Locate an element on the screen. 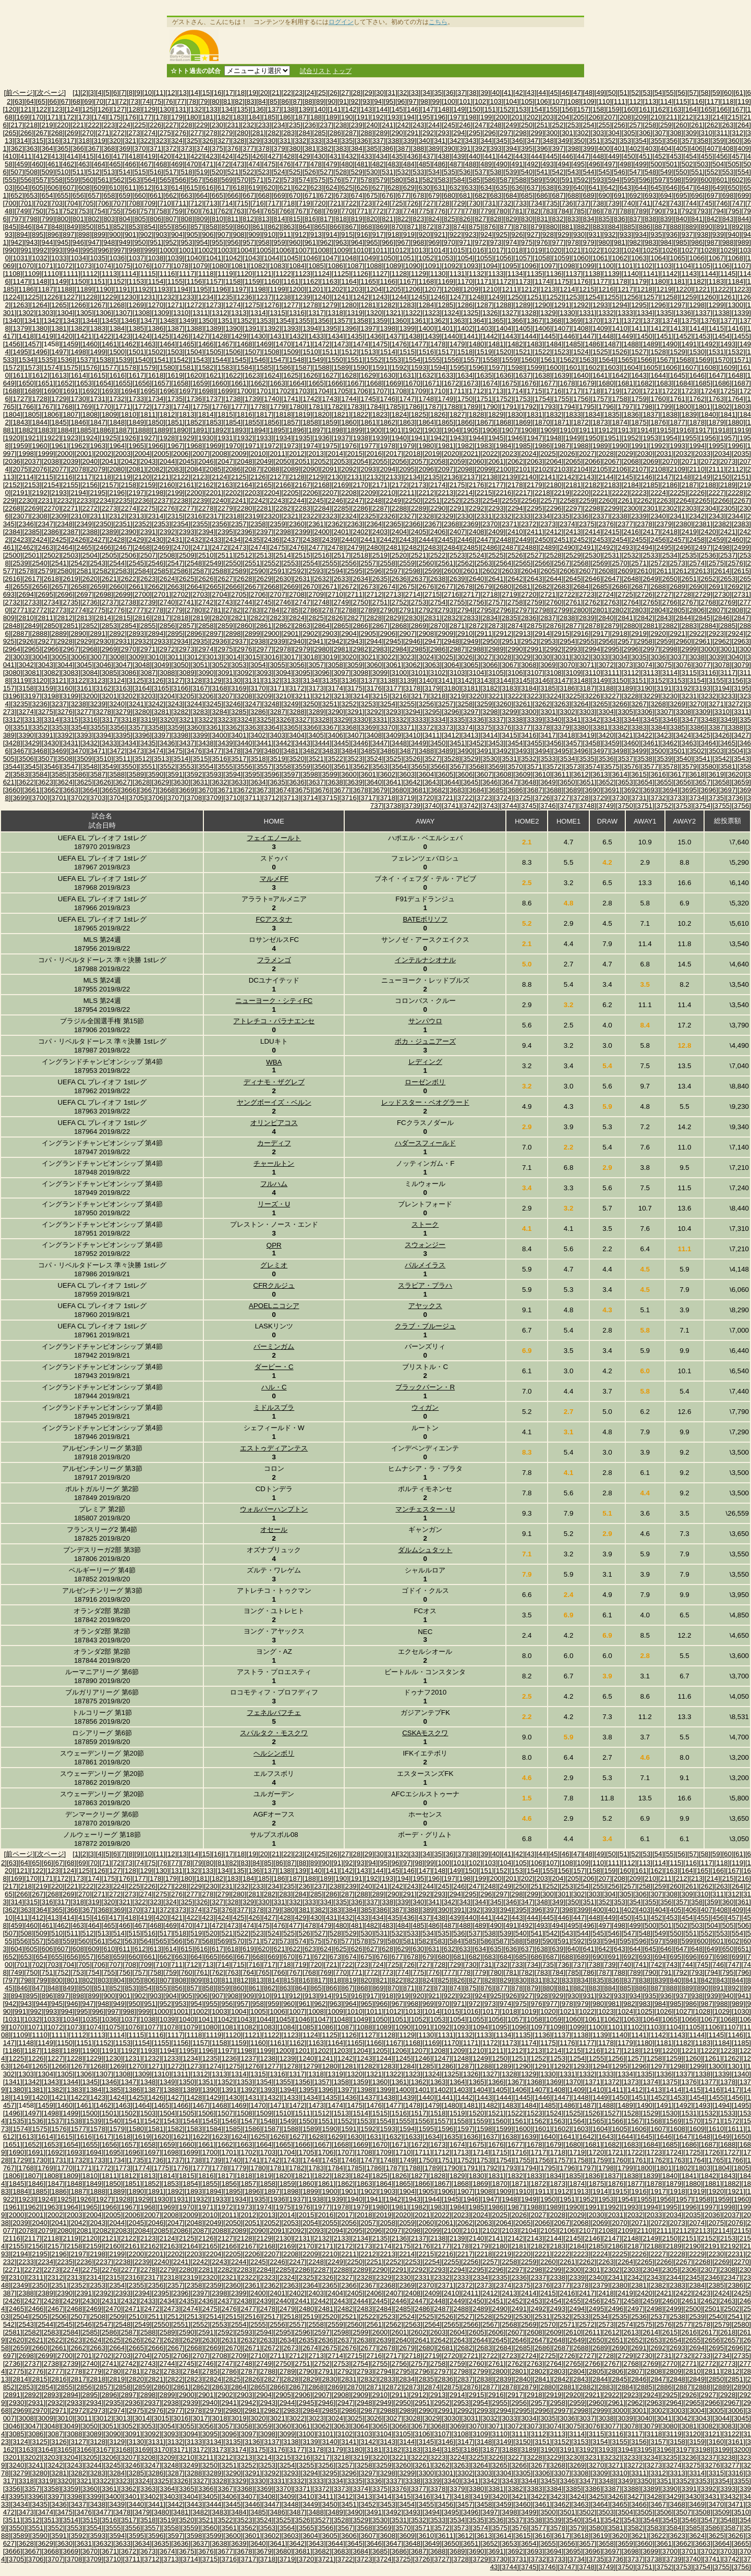  [3014] is located at coordinates (233, 657).